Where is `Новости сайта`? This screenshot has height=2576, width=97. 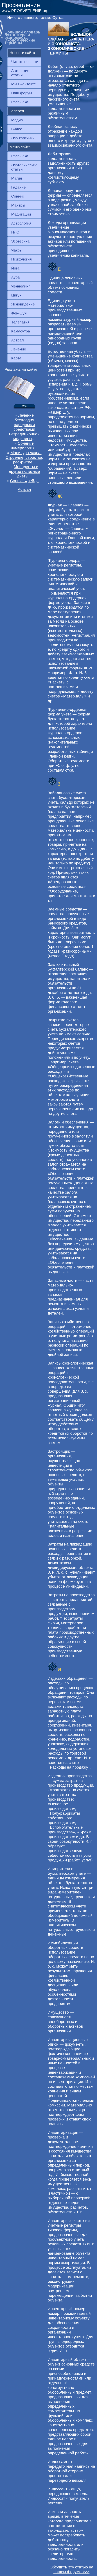 Новости сайта is located at coordinates (22, 53).